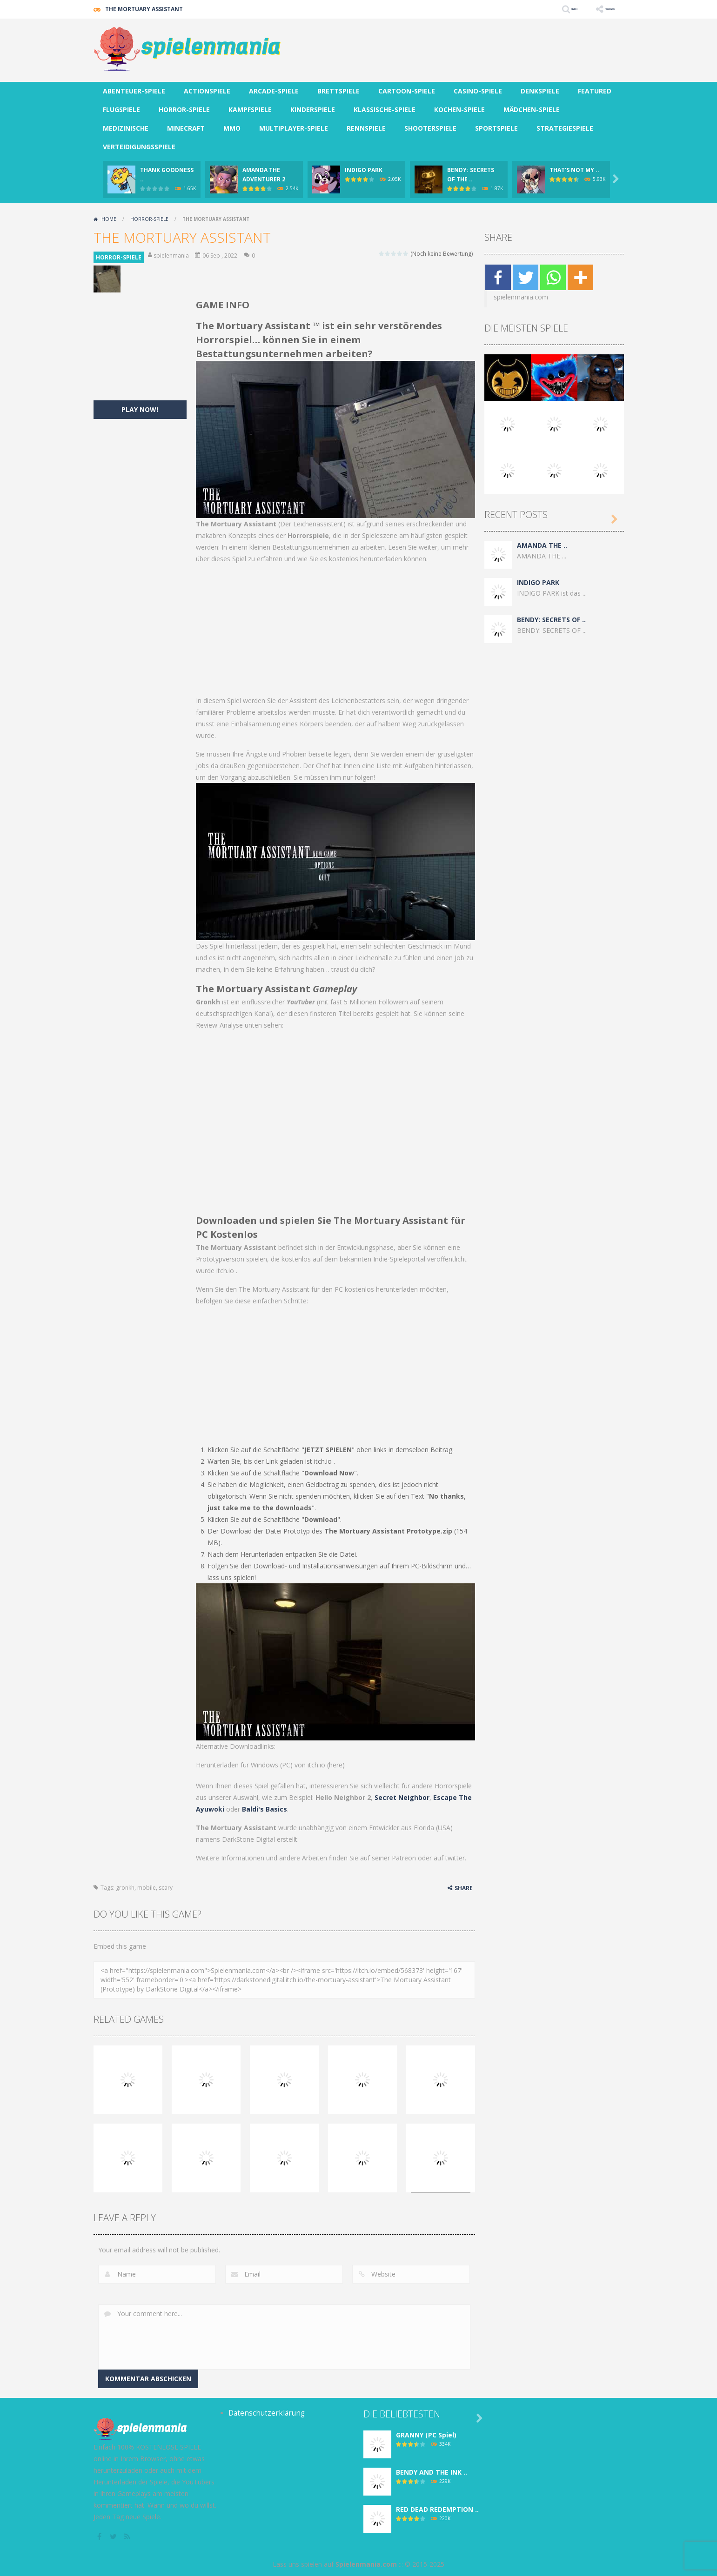 The image size is (717, 2576). Describe the element at coordinates (542, 545) in the screenshot. I see `AMANDA THE ..` at that location.